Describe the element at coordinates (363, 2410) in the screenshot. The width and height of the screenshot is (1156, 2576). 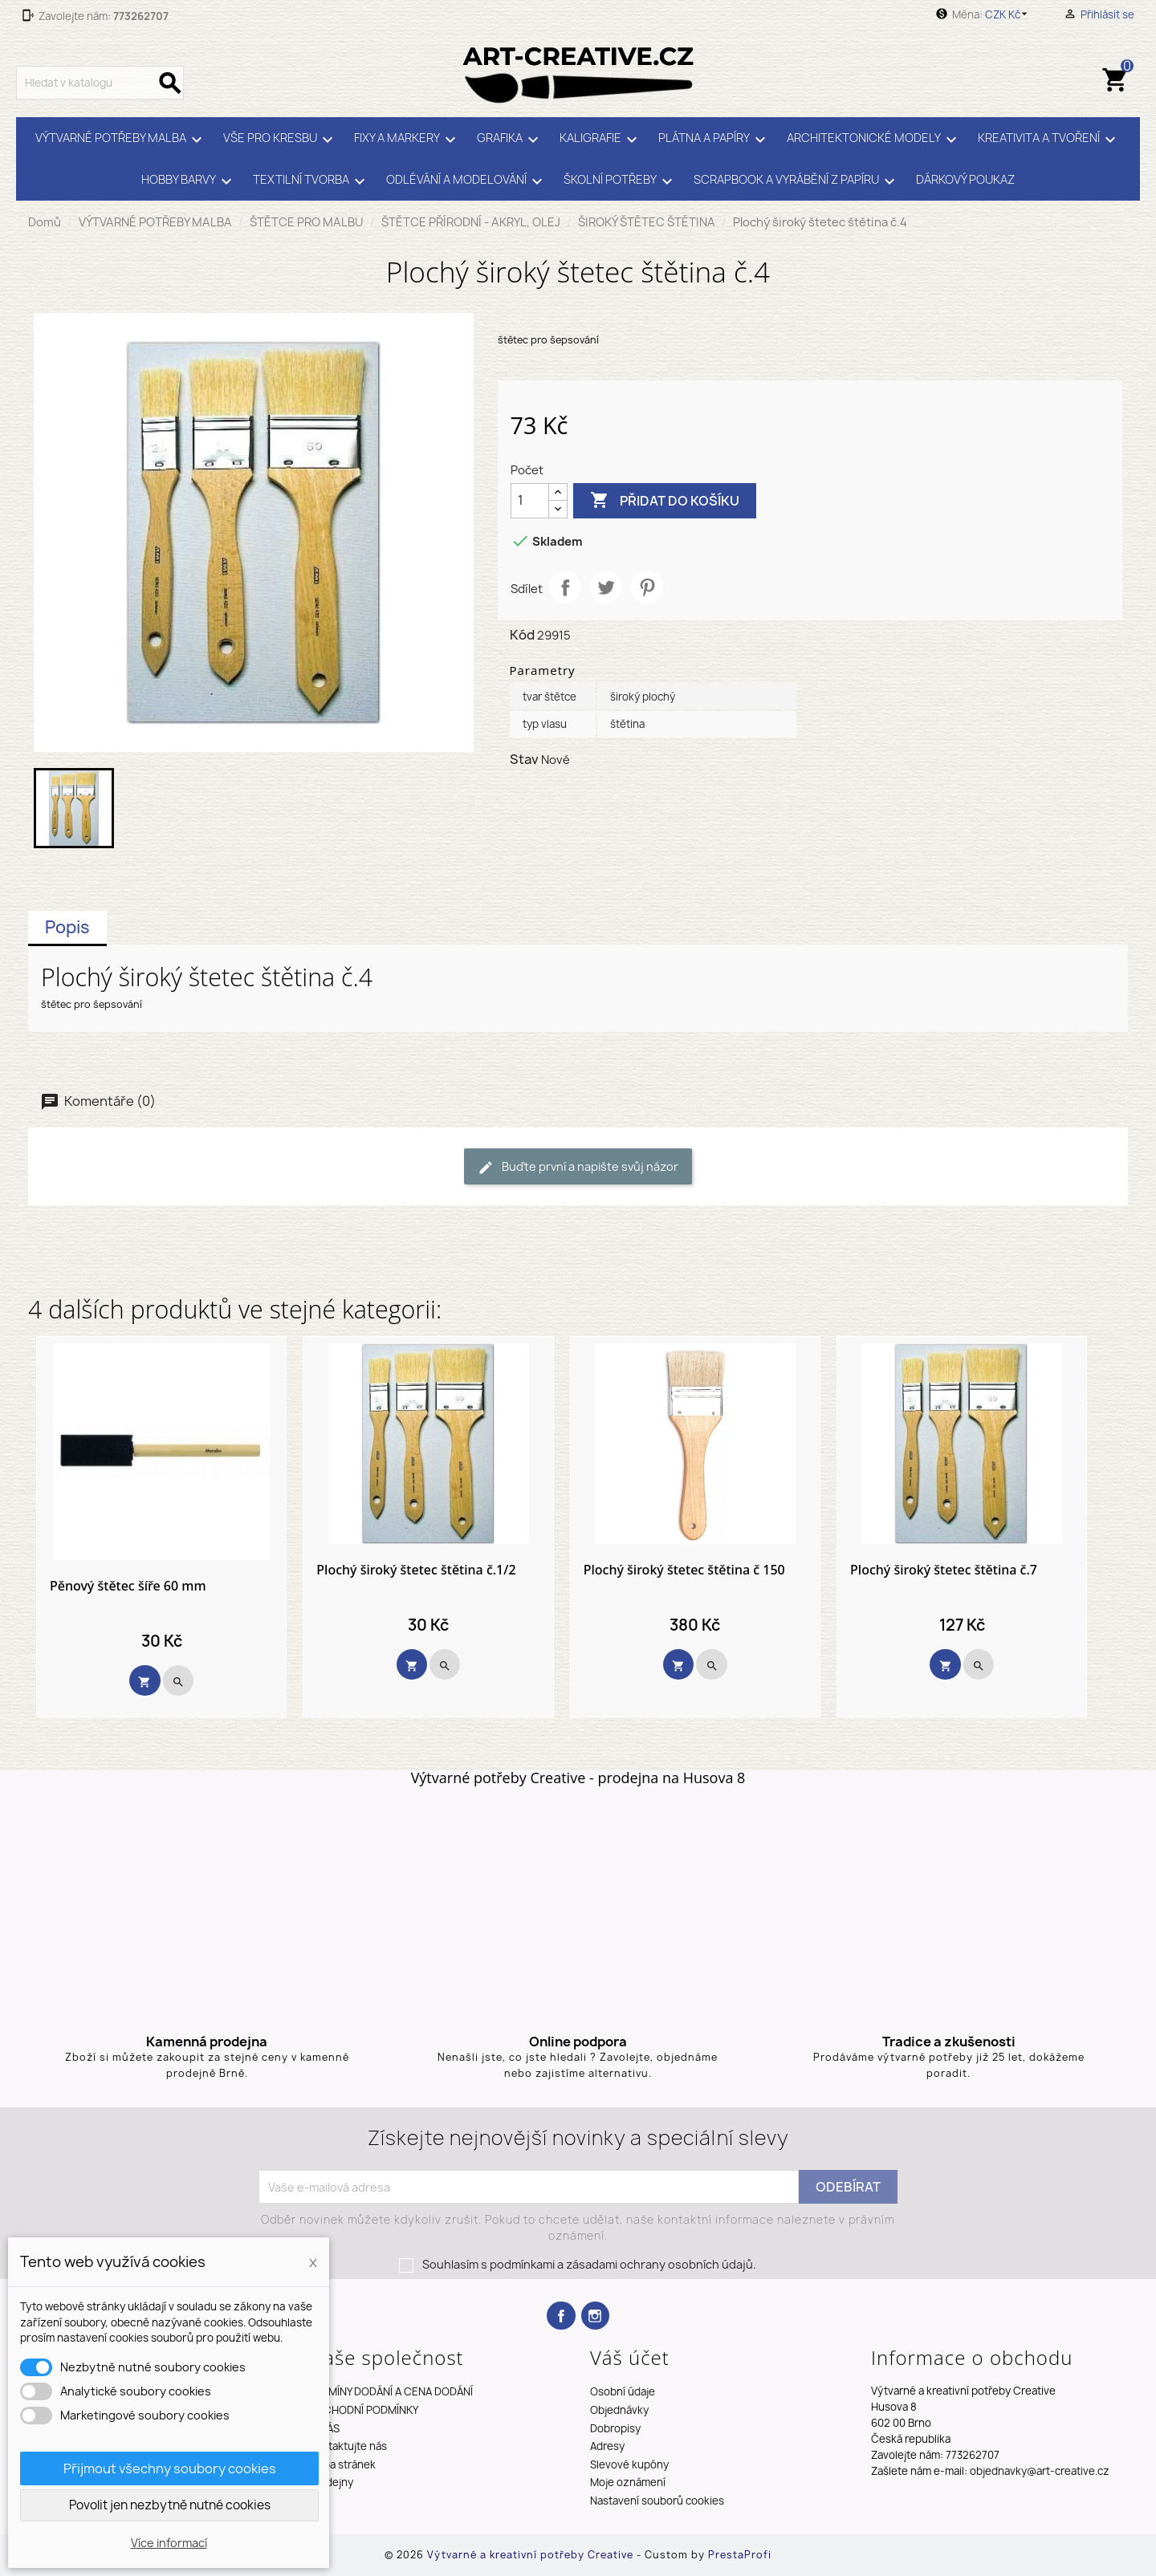
I see `OBCHODNÍ PODMÍNKY` at that location.